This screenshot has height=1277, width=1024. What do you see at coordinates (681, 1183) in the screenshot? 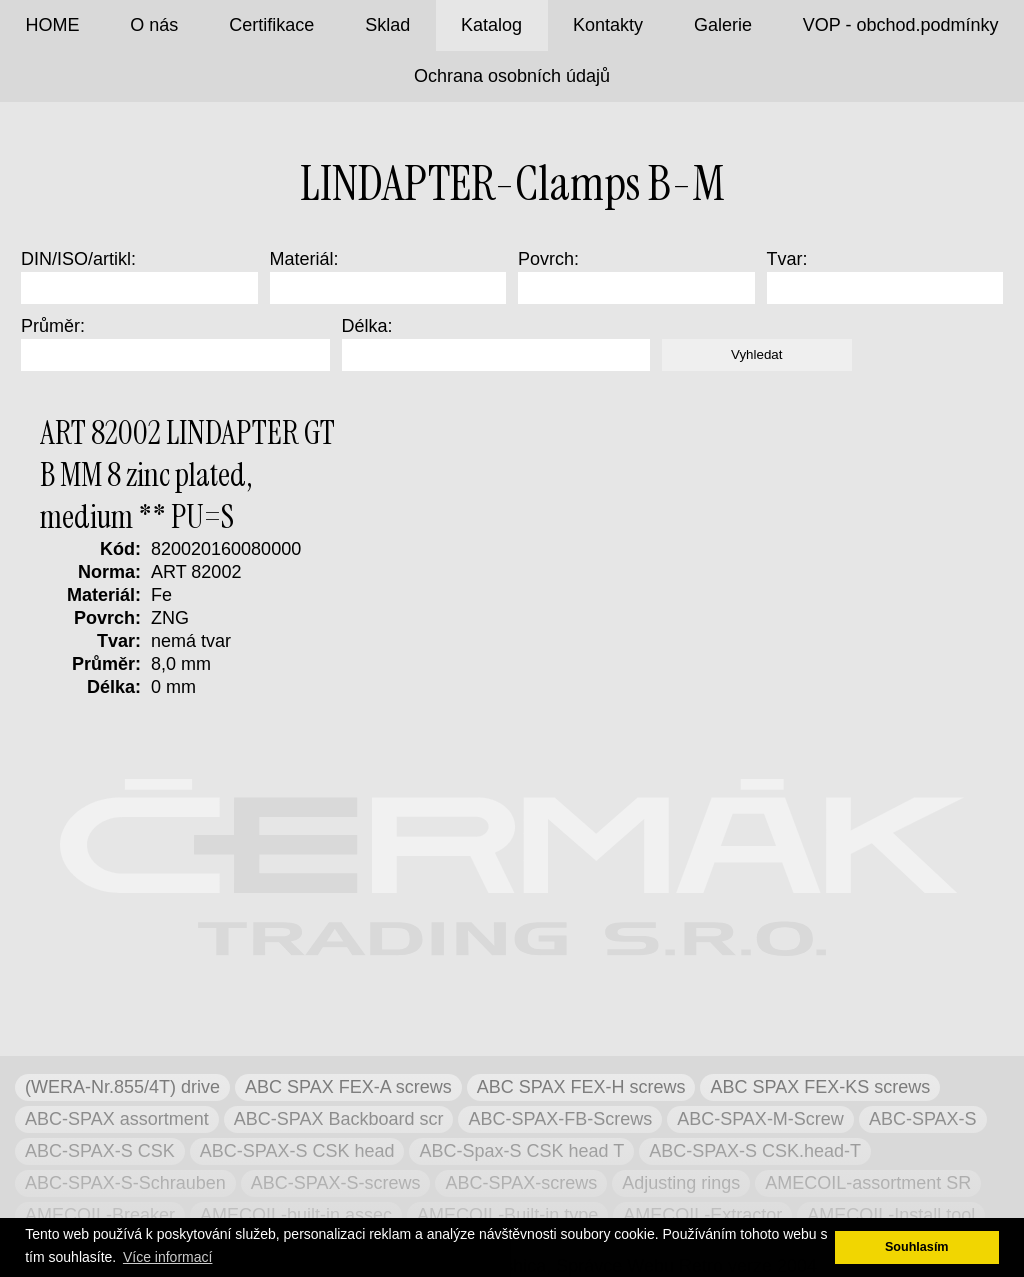
I see `Adjusting rings` at bounding box center [681, 1183].